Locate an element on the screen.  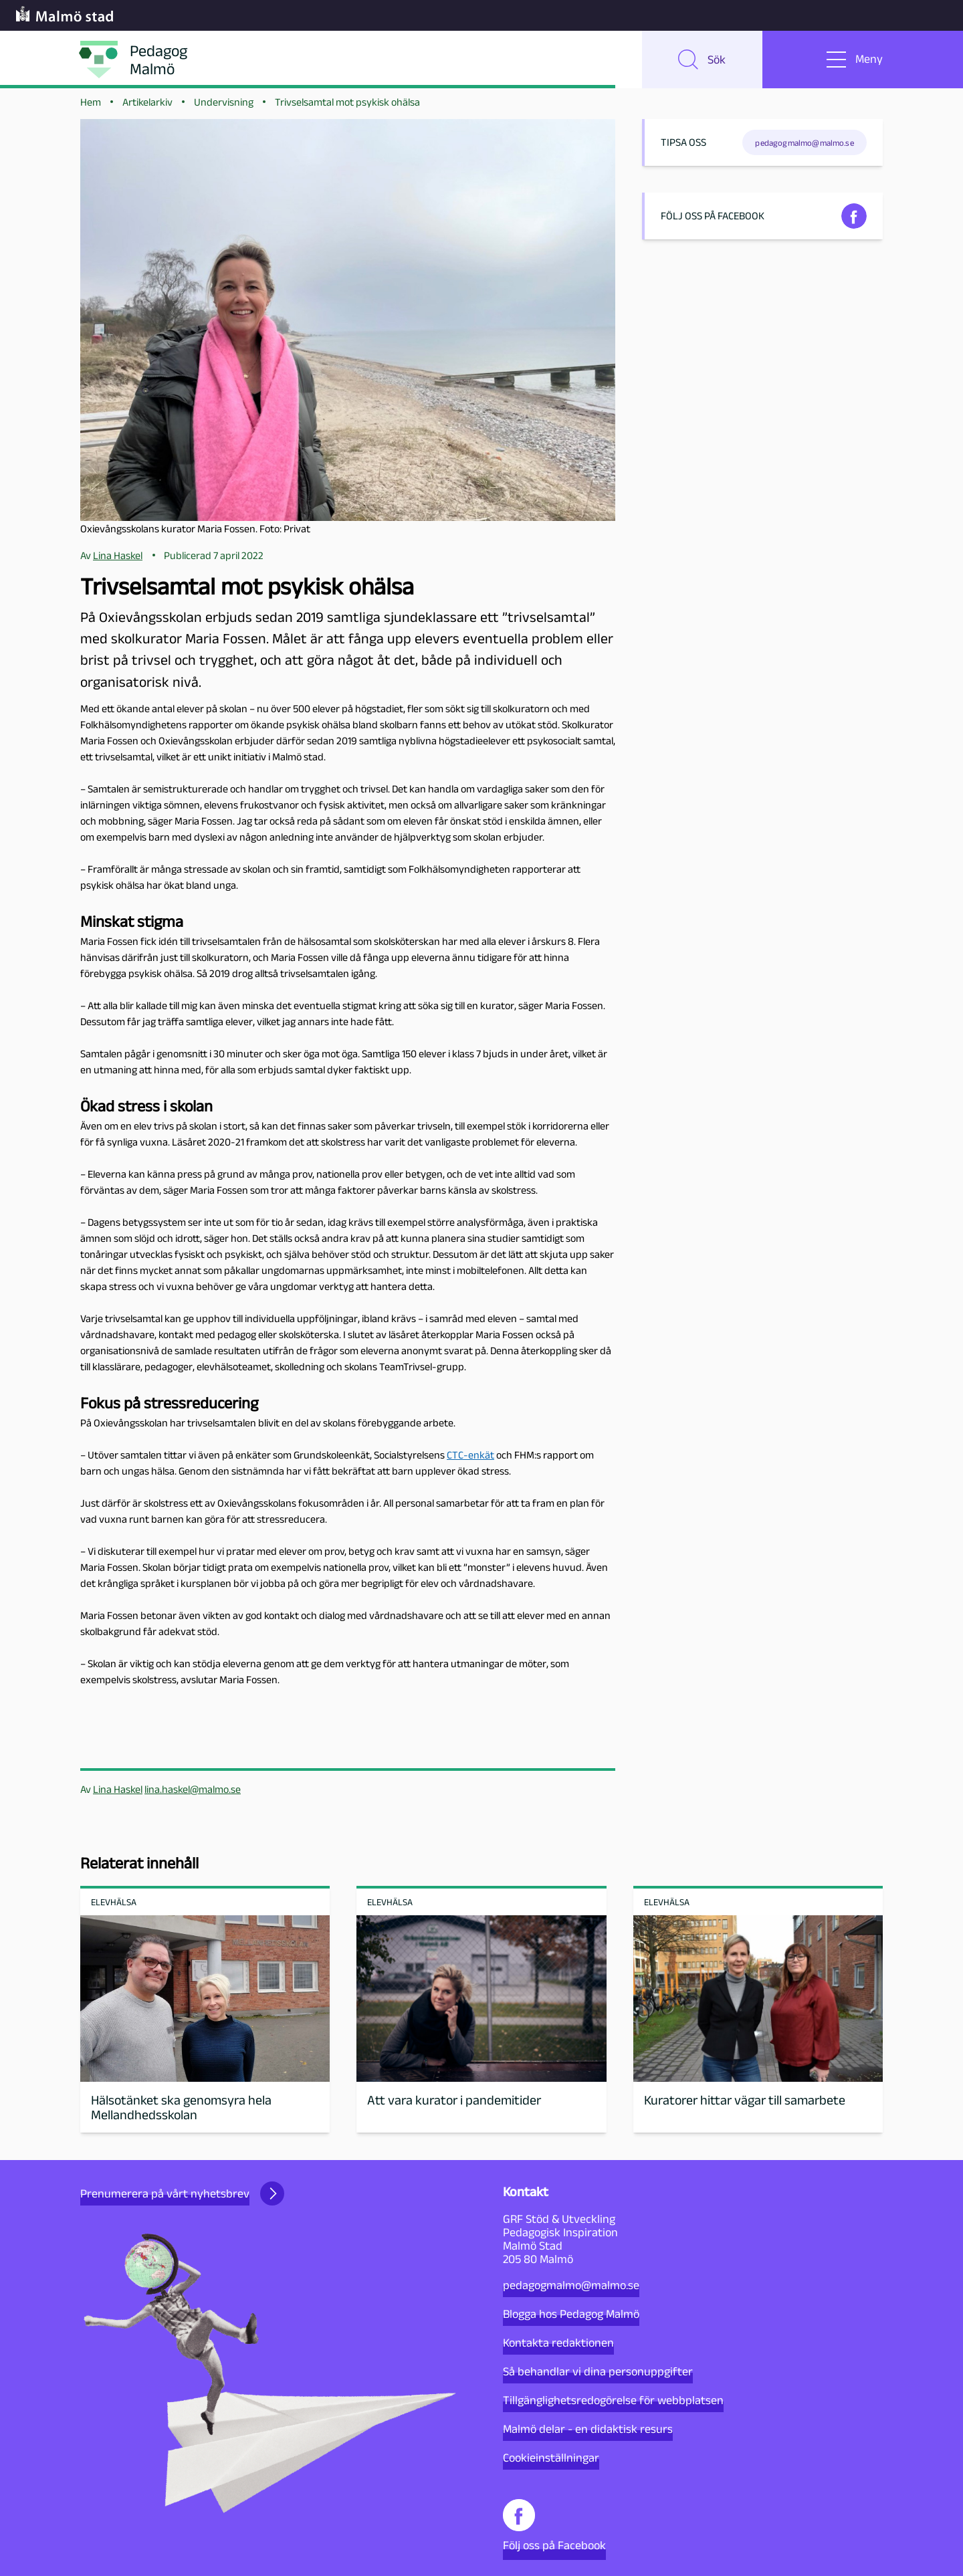
Tillgänglighetsredogörelse för webbplatsen is located at coordinates (613, 2400).